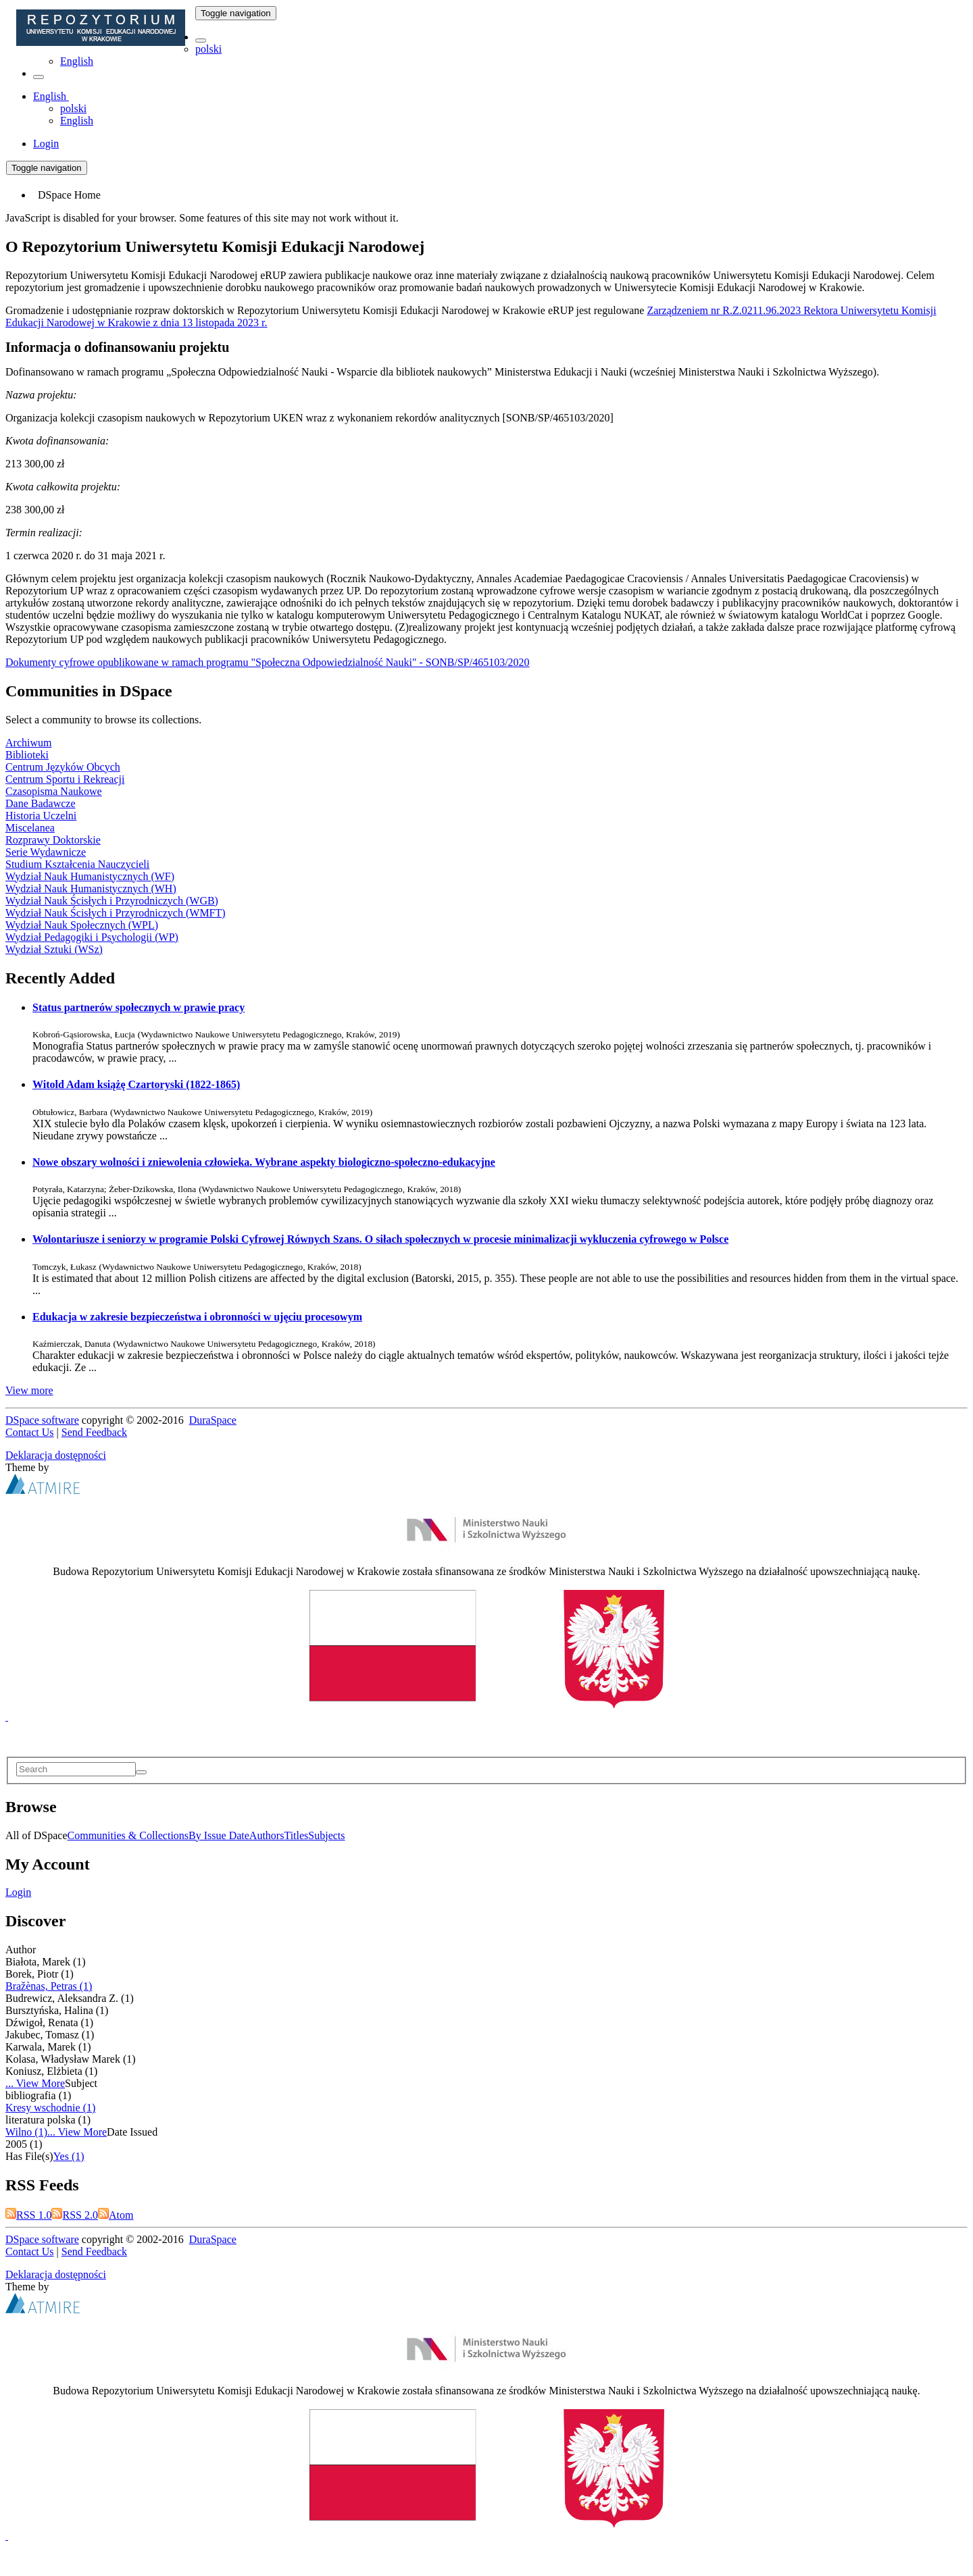 The width and height of the screenshot is (973, 2576). I want to click on Send Feedback, so click(94, 1432).